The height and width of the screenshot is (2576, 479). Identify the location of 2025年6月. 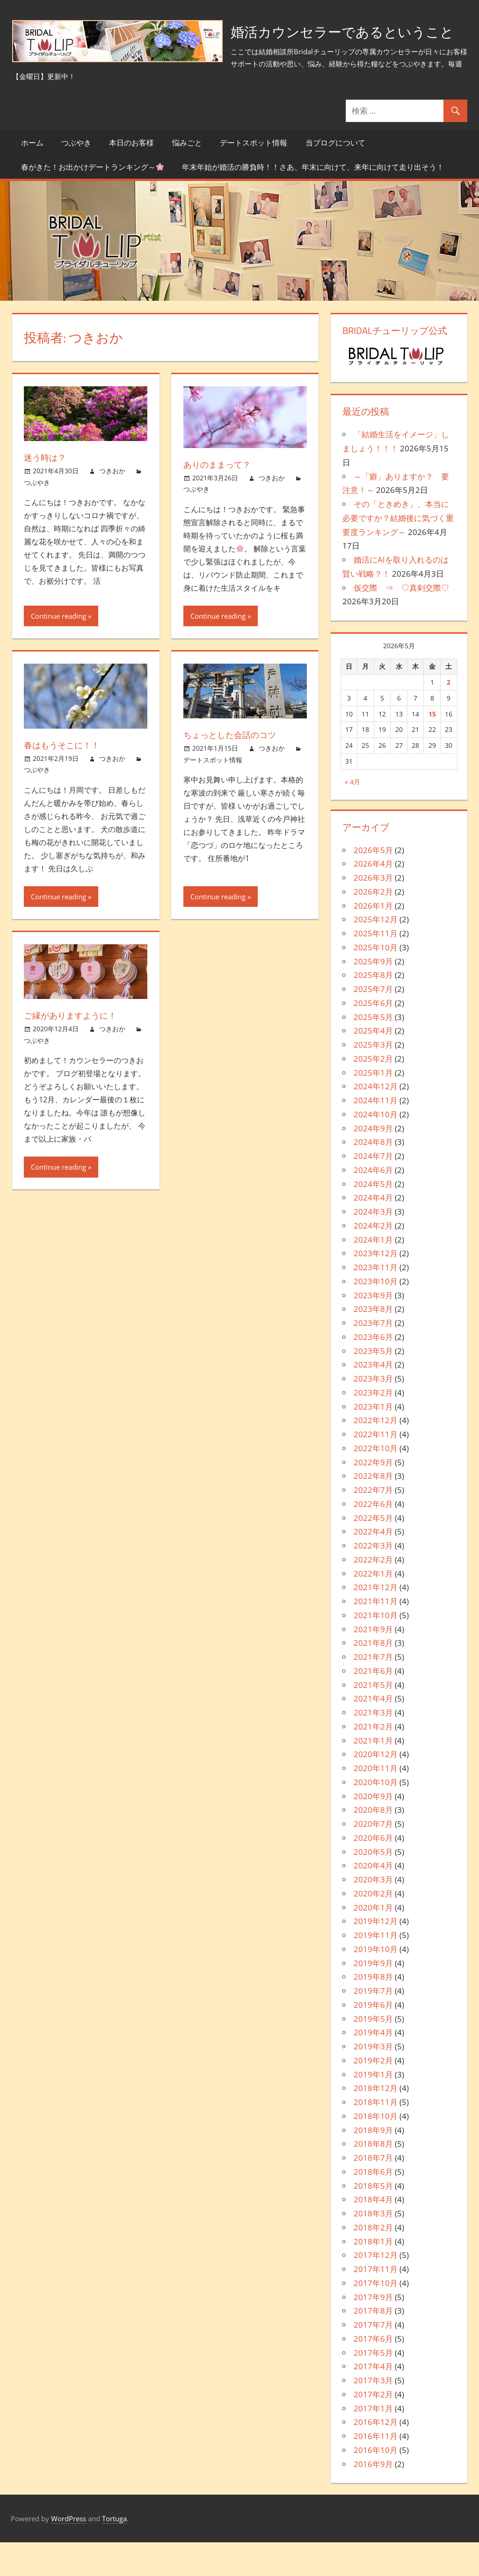
(373, 1036).